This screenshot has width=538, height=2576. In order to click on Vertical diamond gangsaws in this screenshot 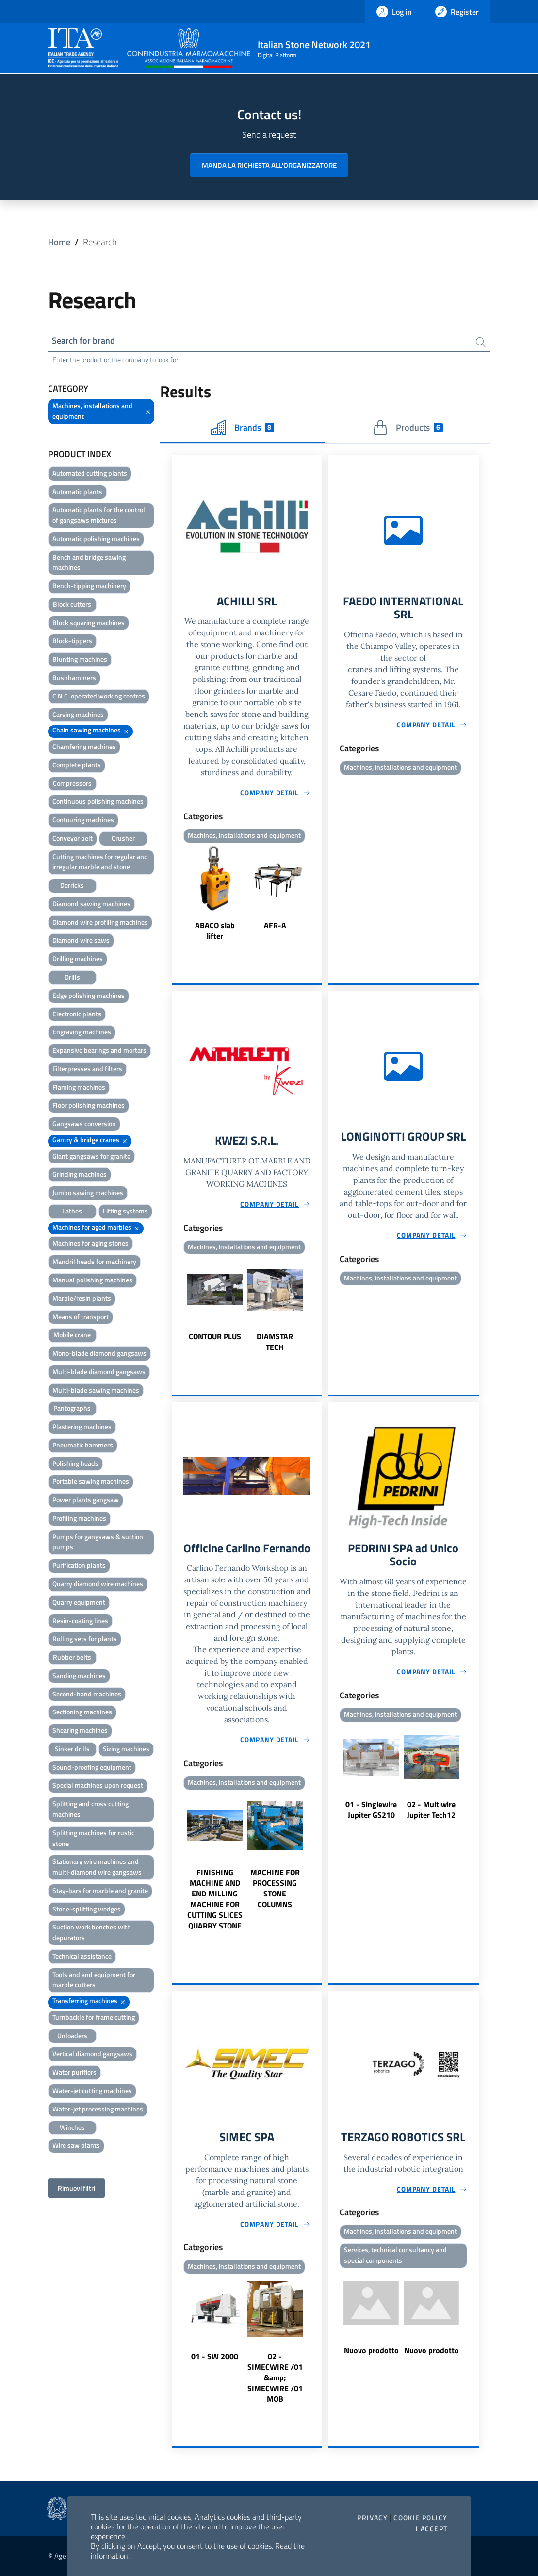, I will do `click(92, 2054)`.